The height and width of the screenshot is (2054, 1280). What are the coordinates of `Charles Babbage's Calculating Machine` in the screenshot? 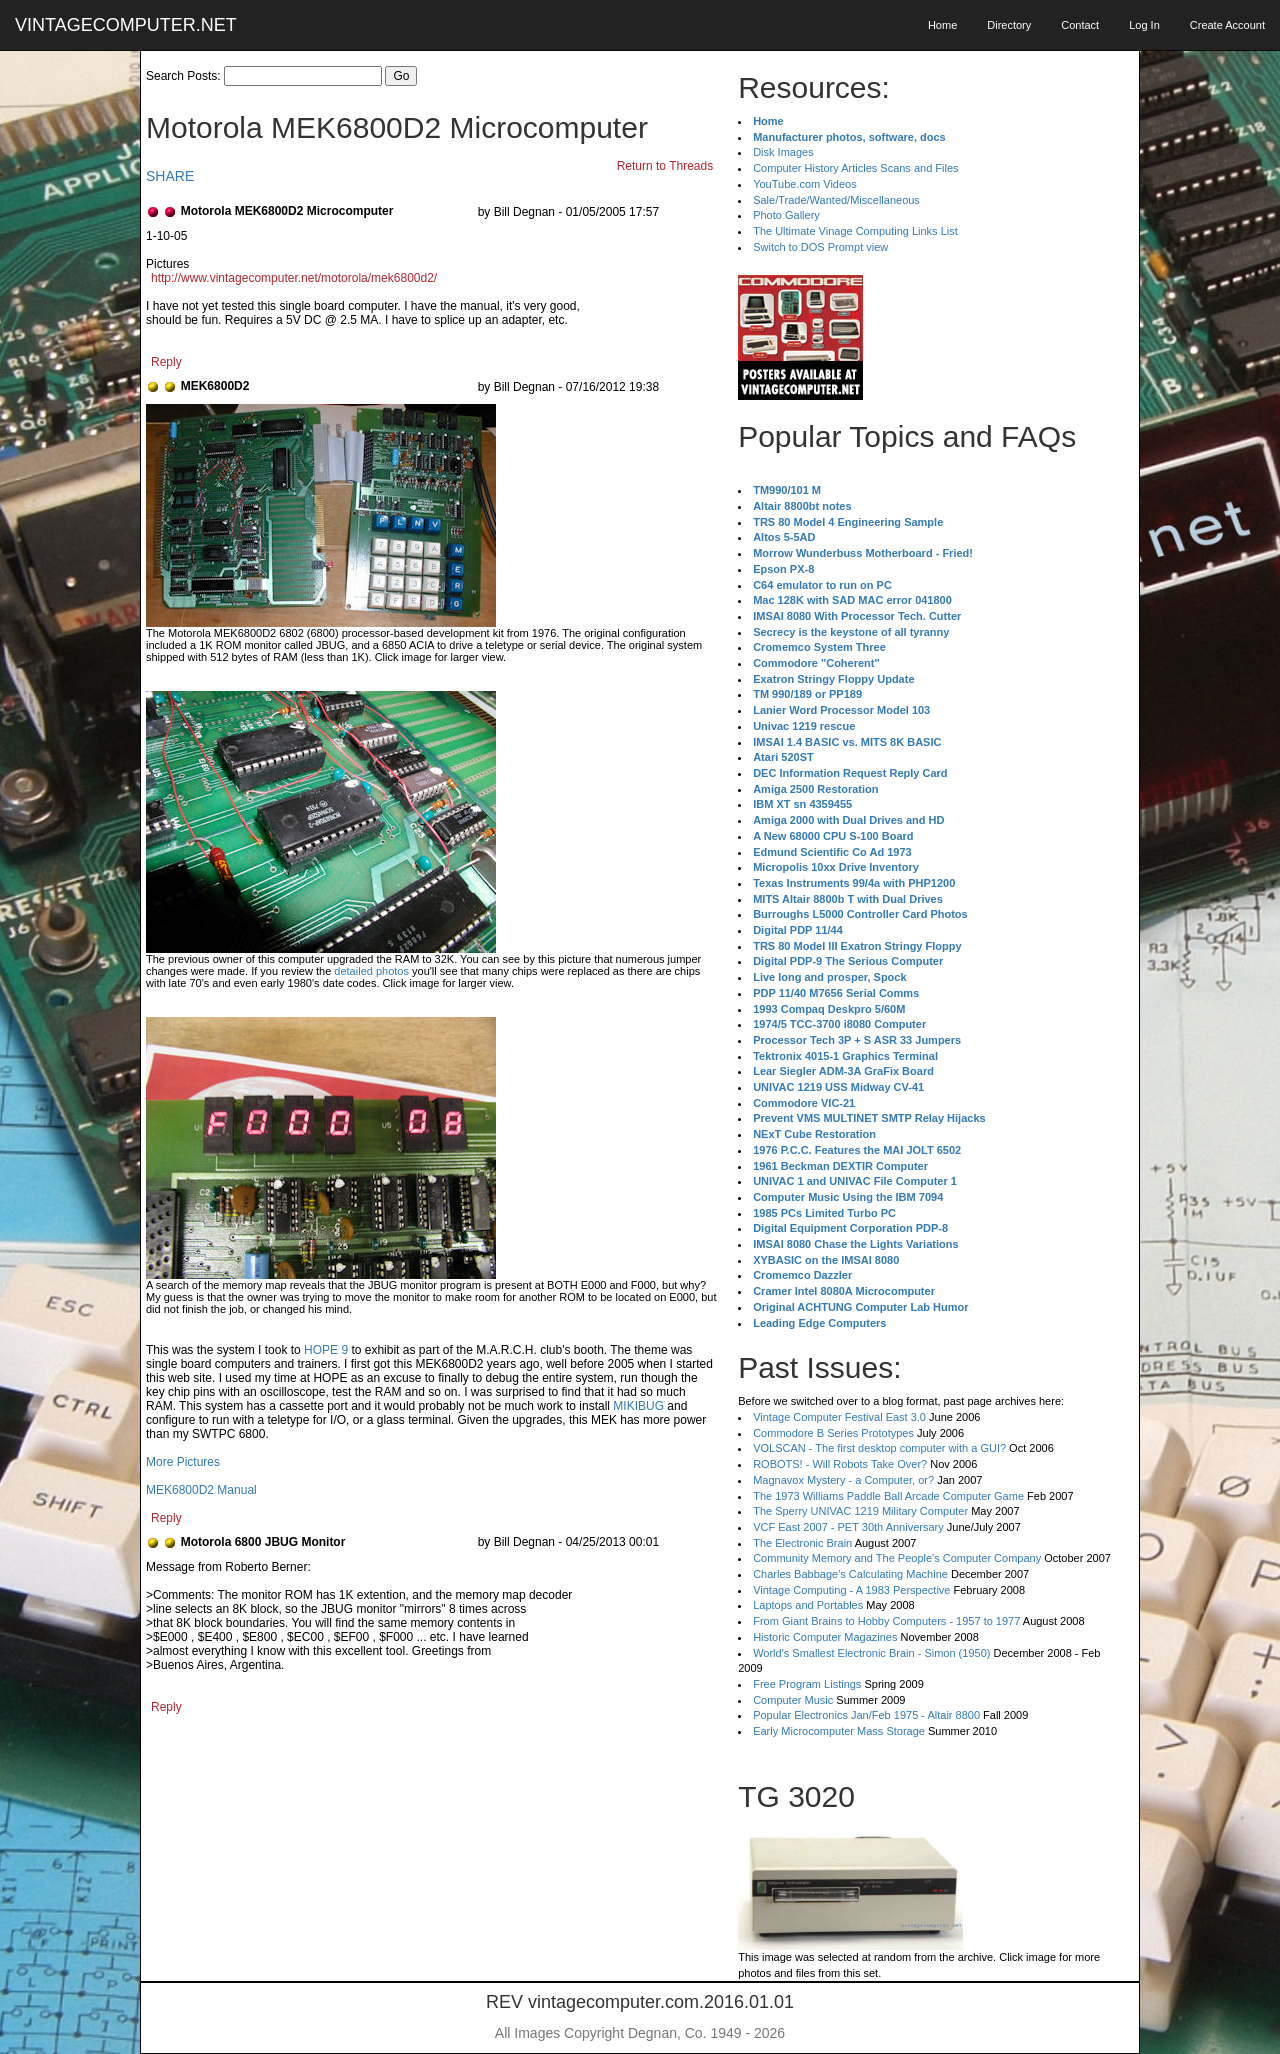 It's located at (850, 1574).